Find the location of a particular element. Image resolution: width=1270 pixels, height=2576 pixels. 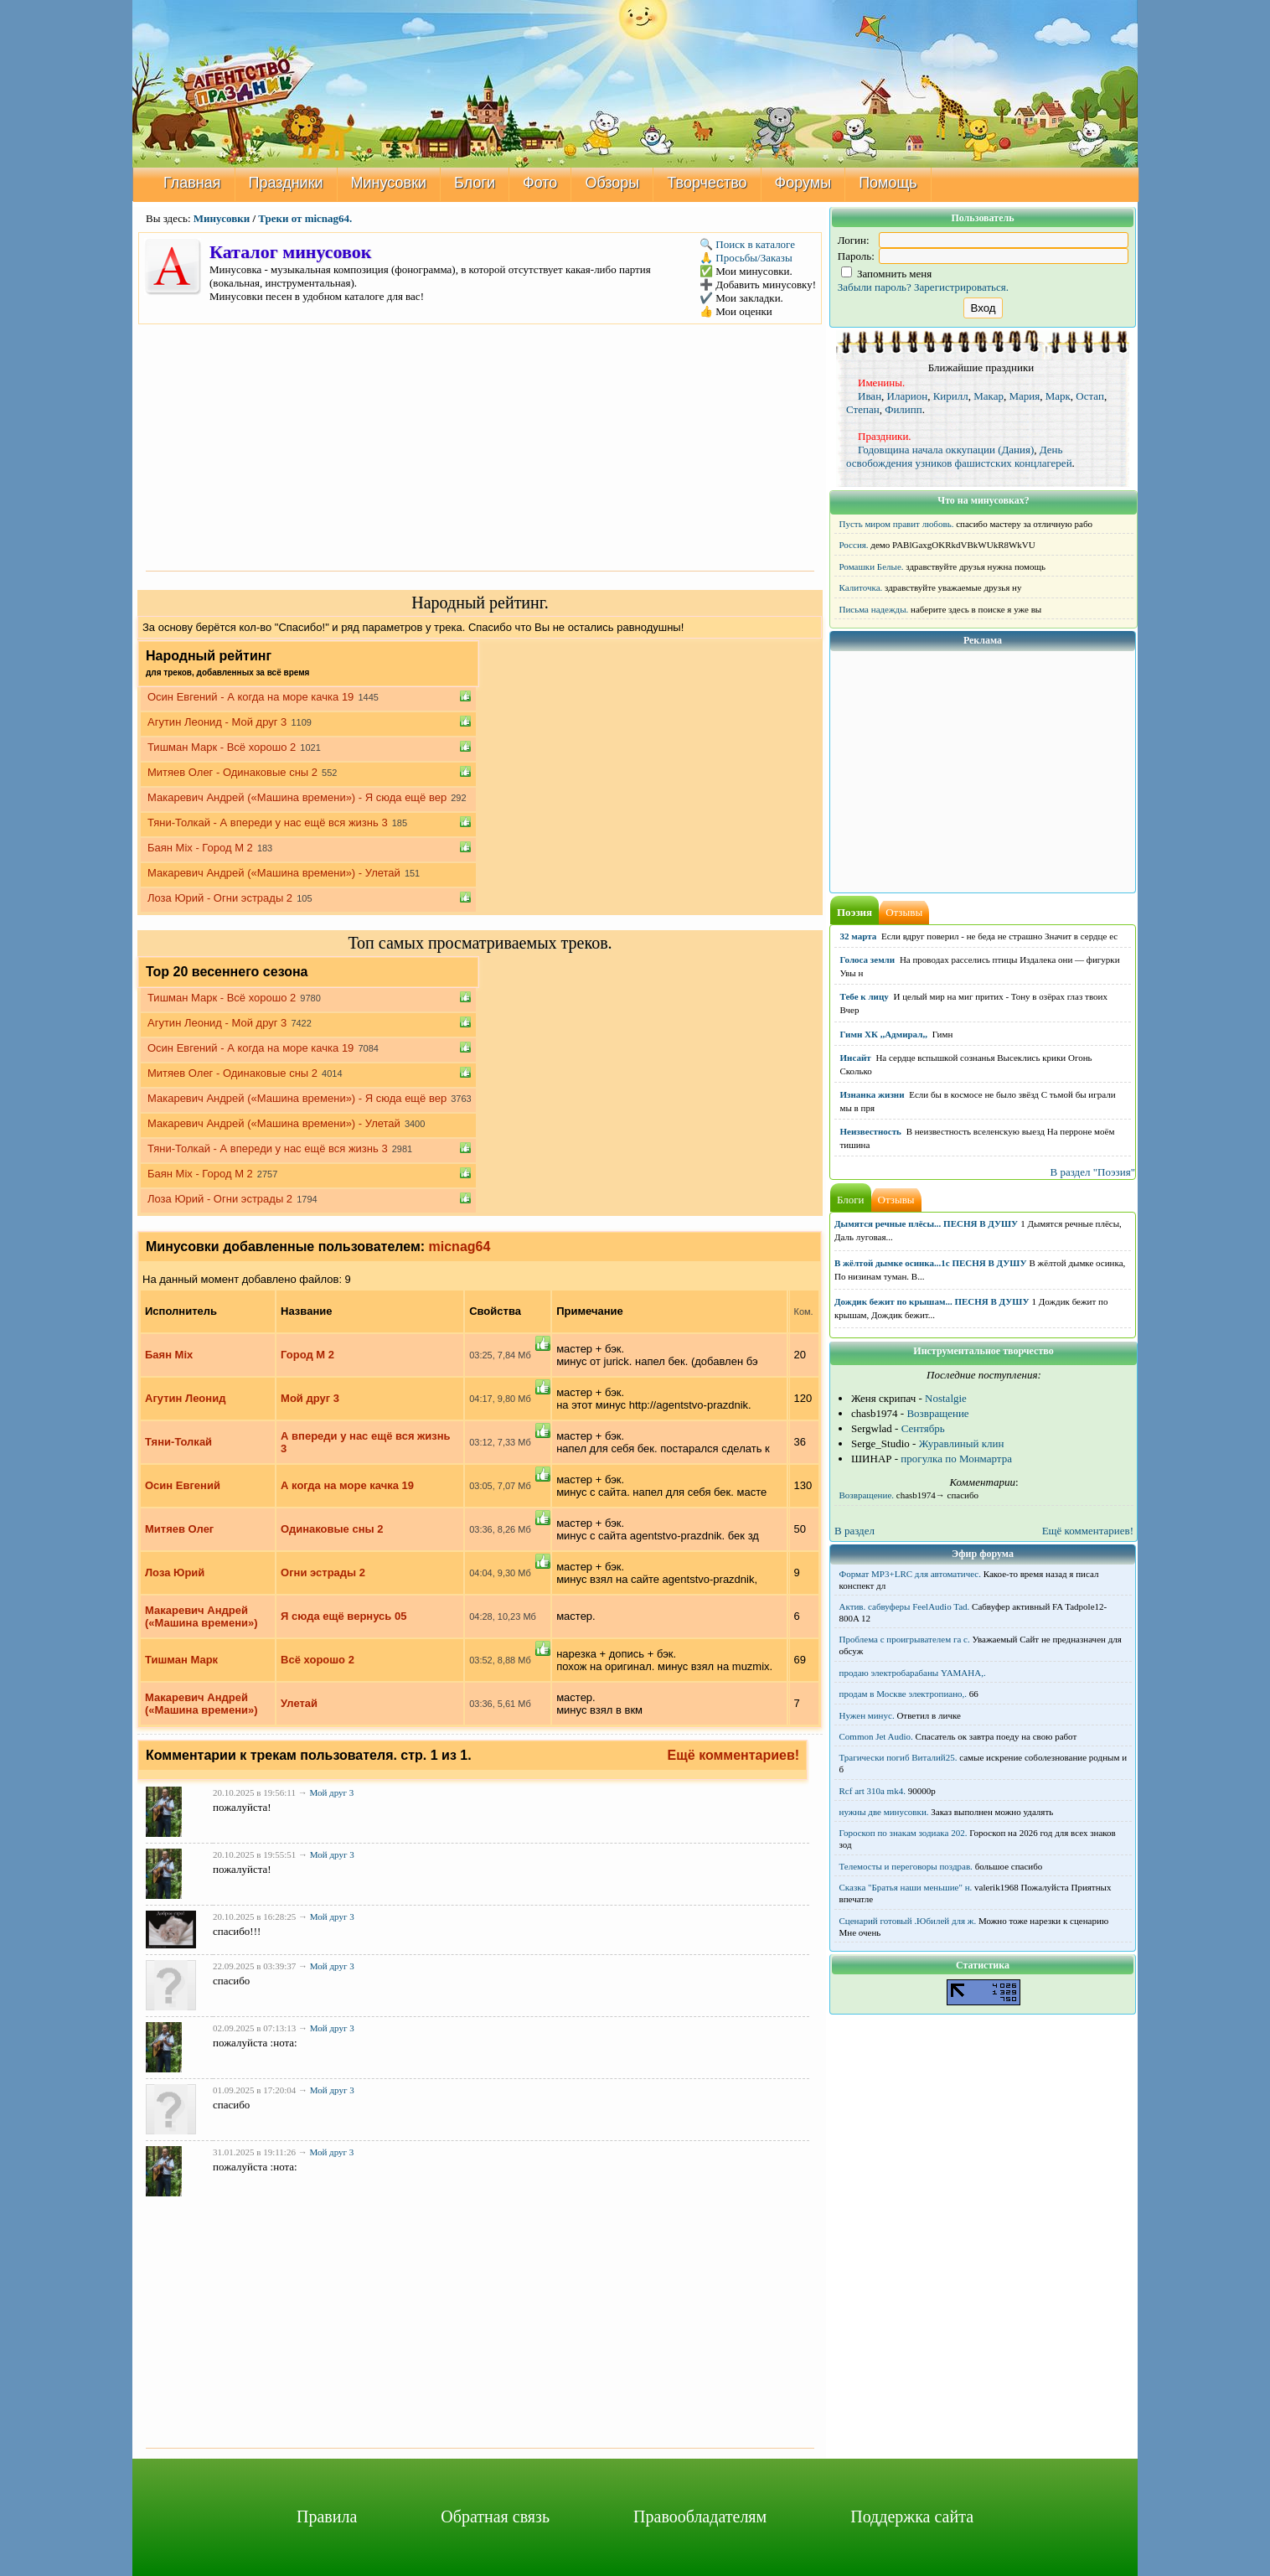

Тяни-Толкай is located at coordinates (178, 1441).